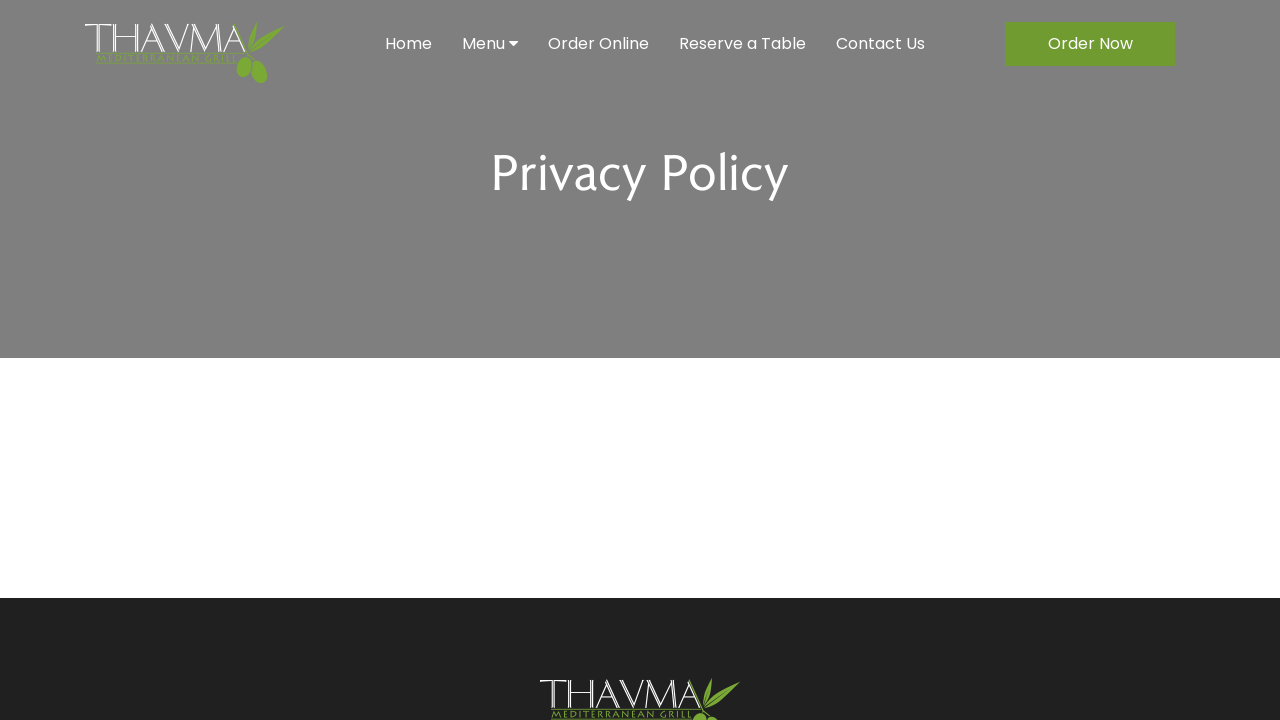  What do you see at coordinates (598, 43) in the screenshot?
I see `Order Online` at bounding box center [598, 43].